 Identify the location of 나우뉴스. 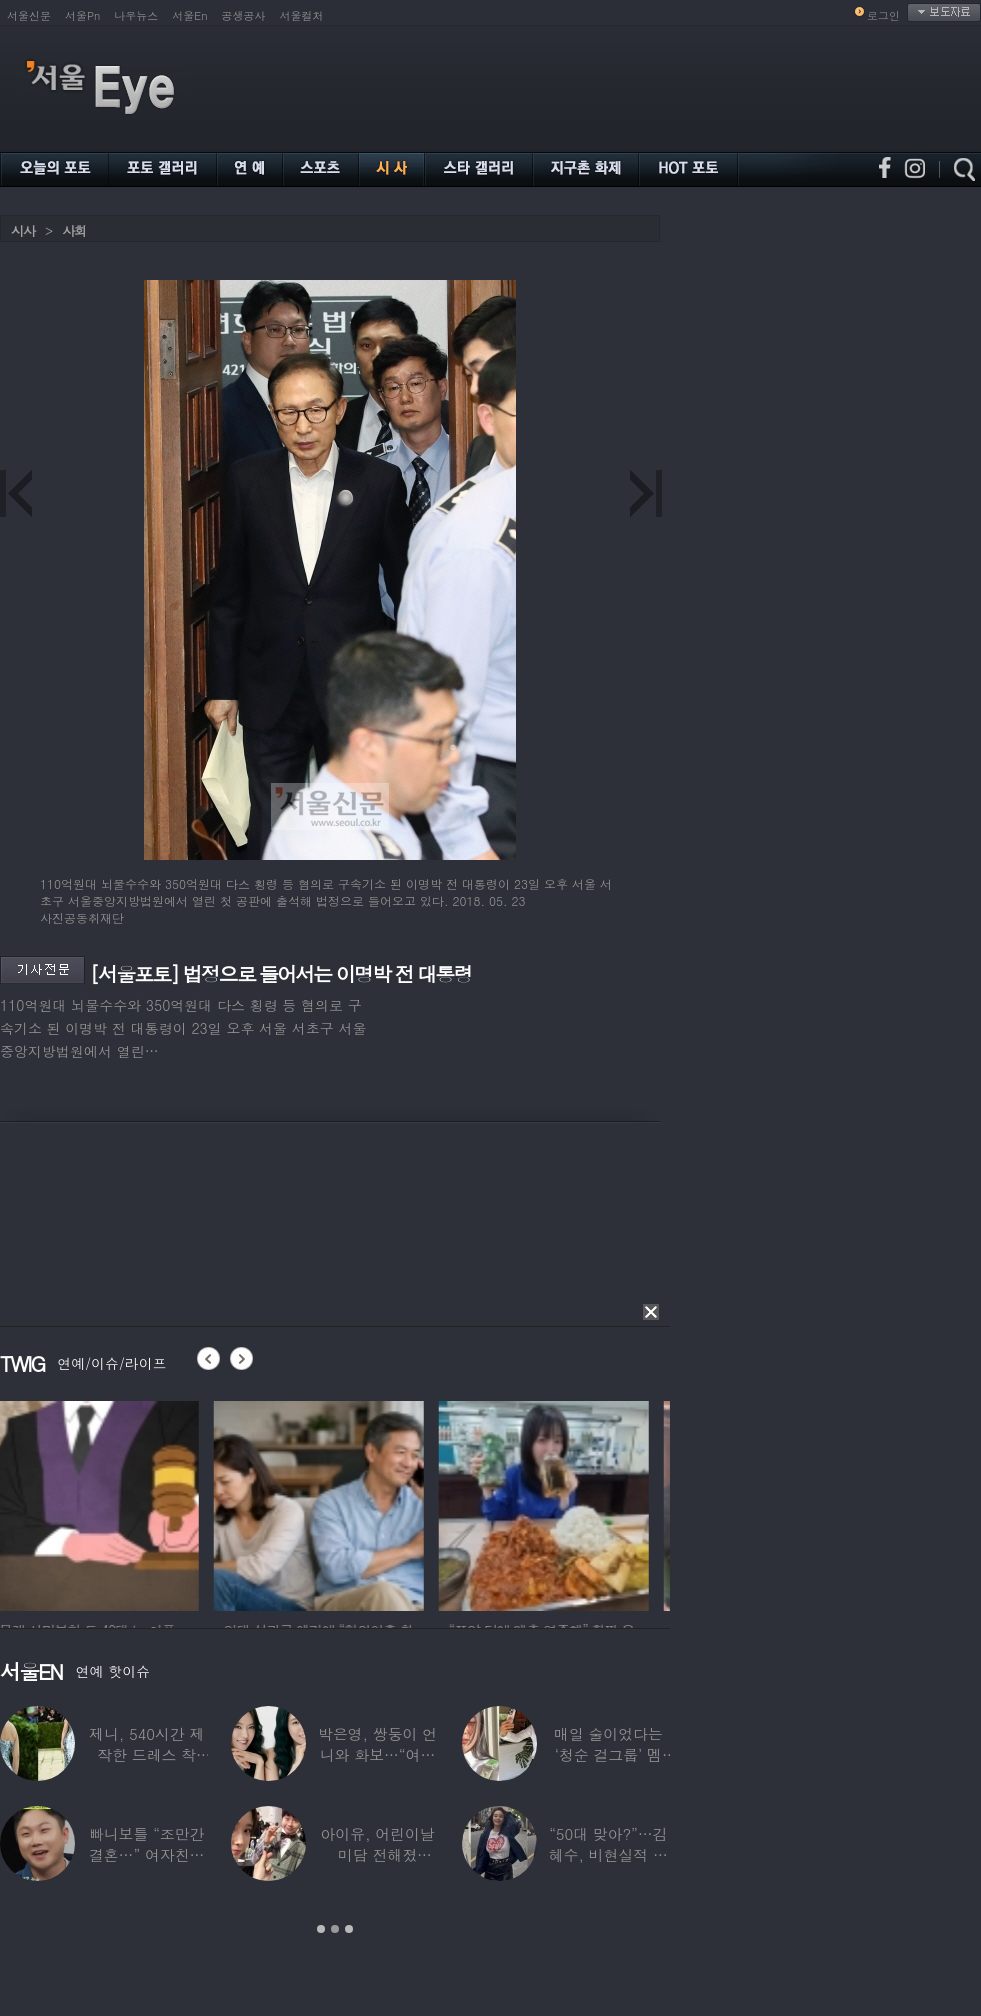
(136, 15).